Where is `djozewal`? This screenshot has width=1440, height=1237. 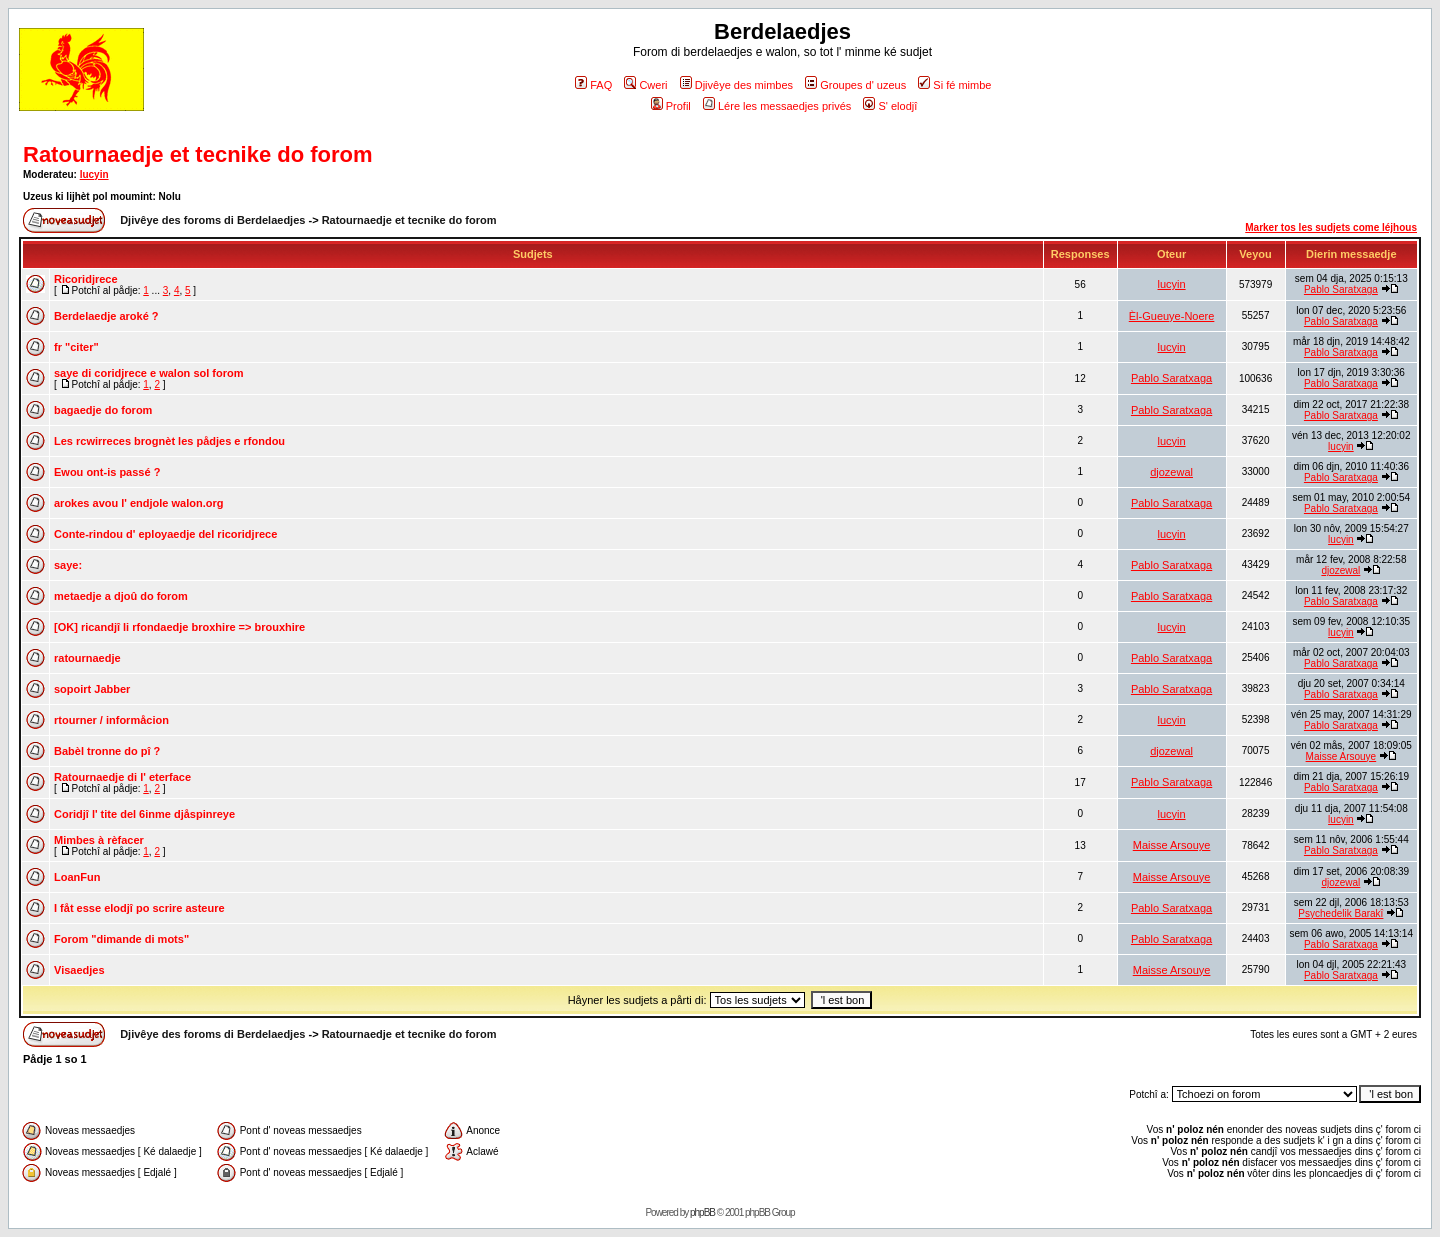 djozewal is located at coordinates (1171, 472).